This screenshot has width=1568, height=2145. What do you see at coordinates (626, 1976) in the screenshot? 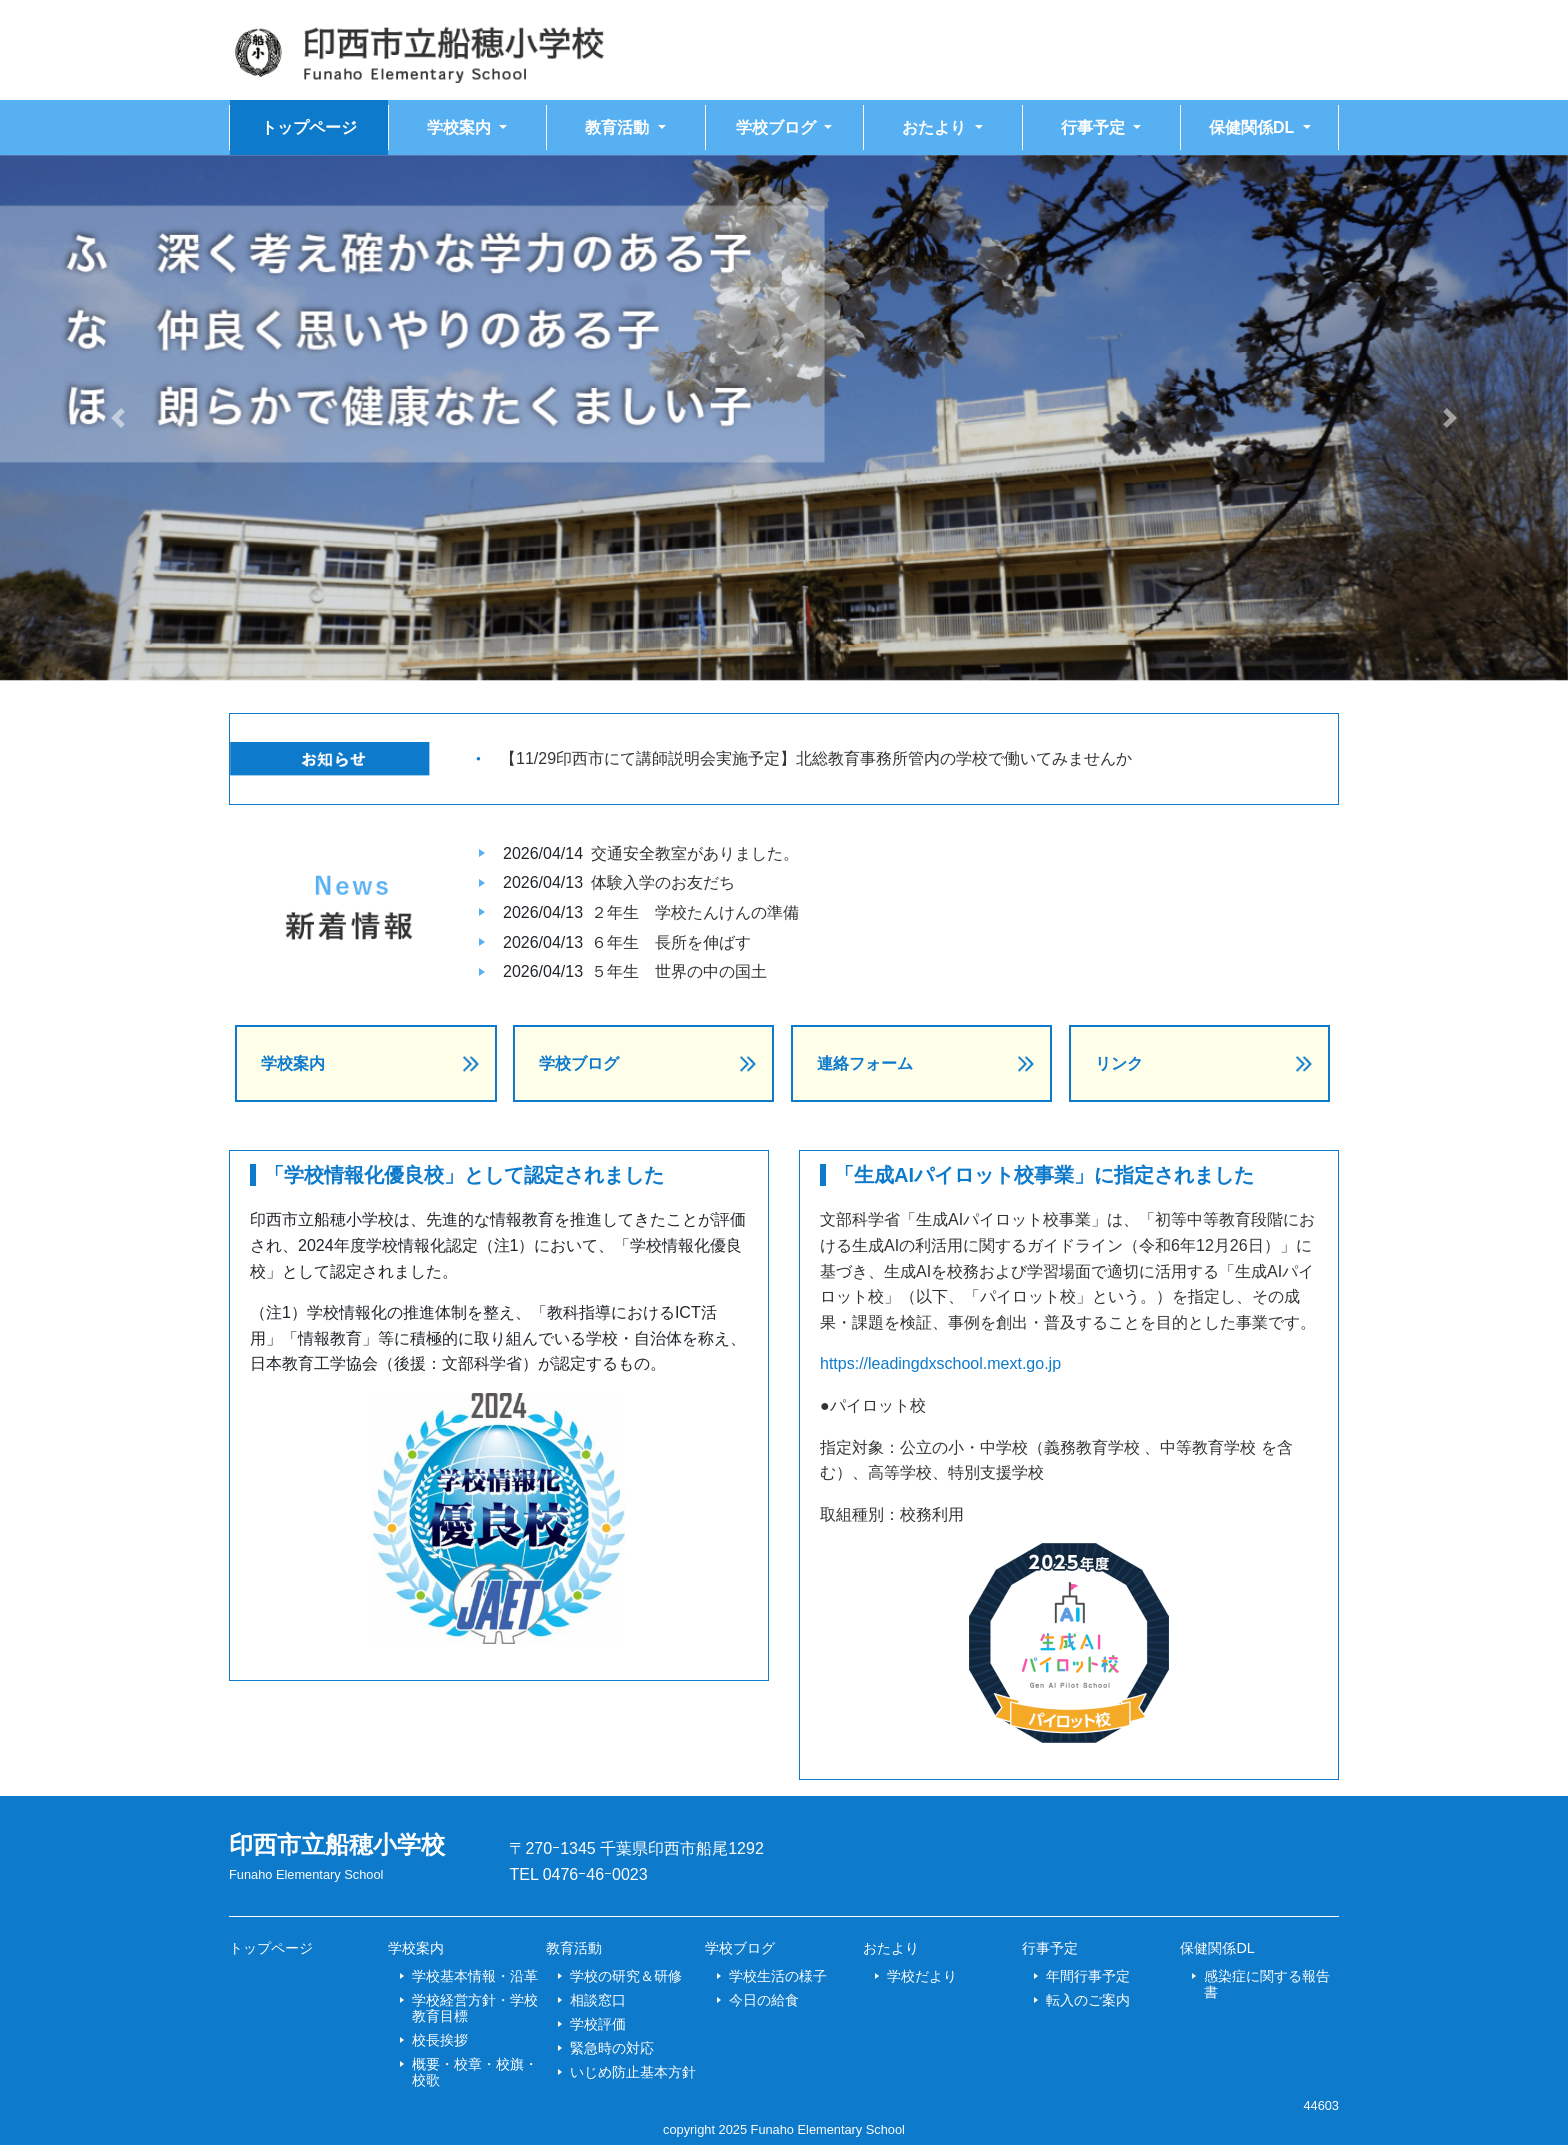
I see `学校の研究＆研修` at bounding box center [626, 1976].